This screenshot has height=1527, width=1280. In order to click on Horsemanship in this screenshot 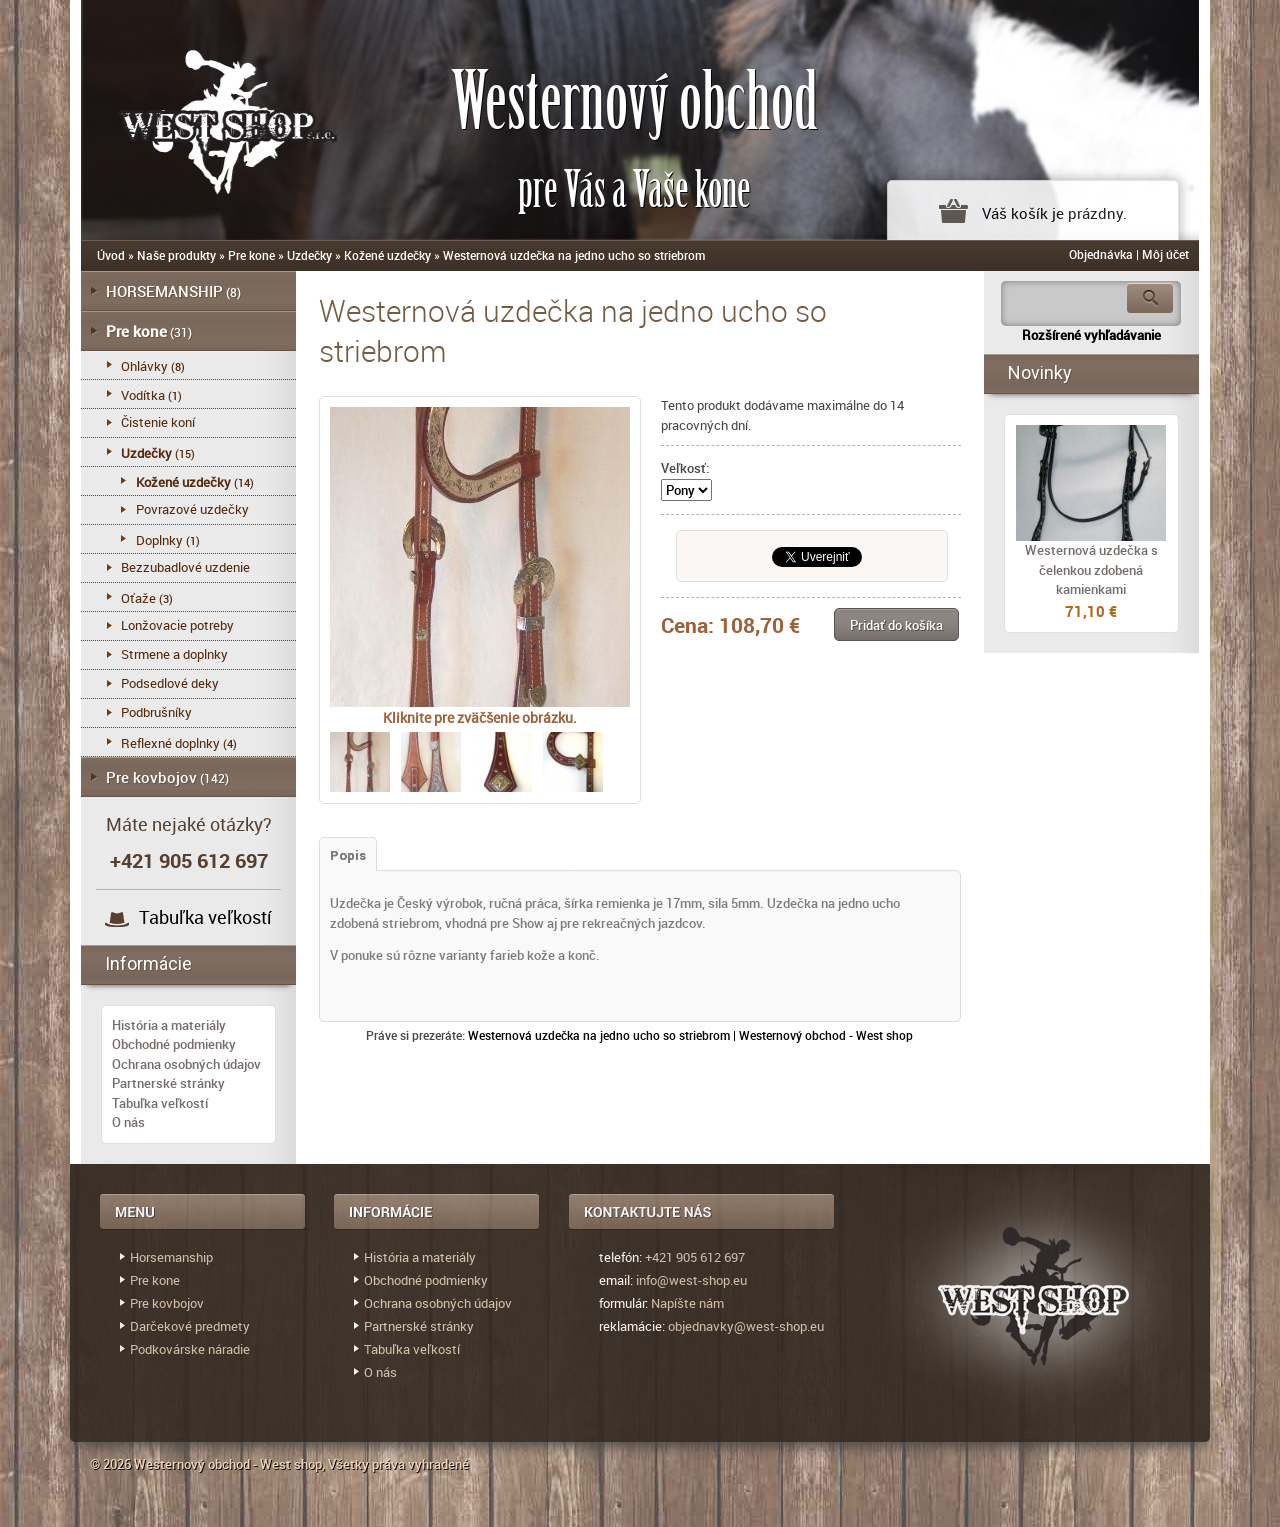, I will do `click(171, 1257)`.